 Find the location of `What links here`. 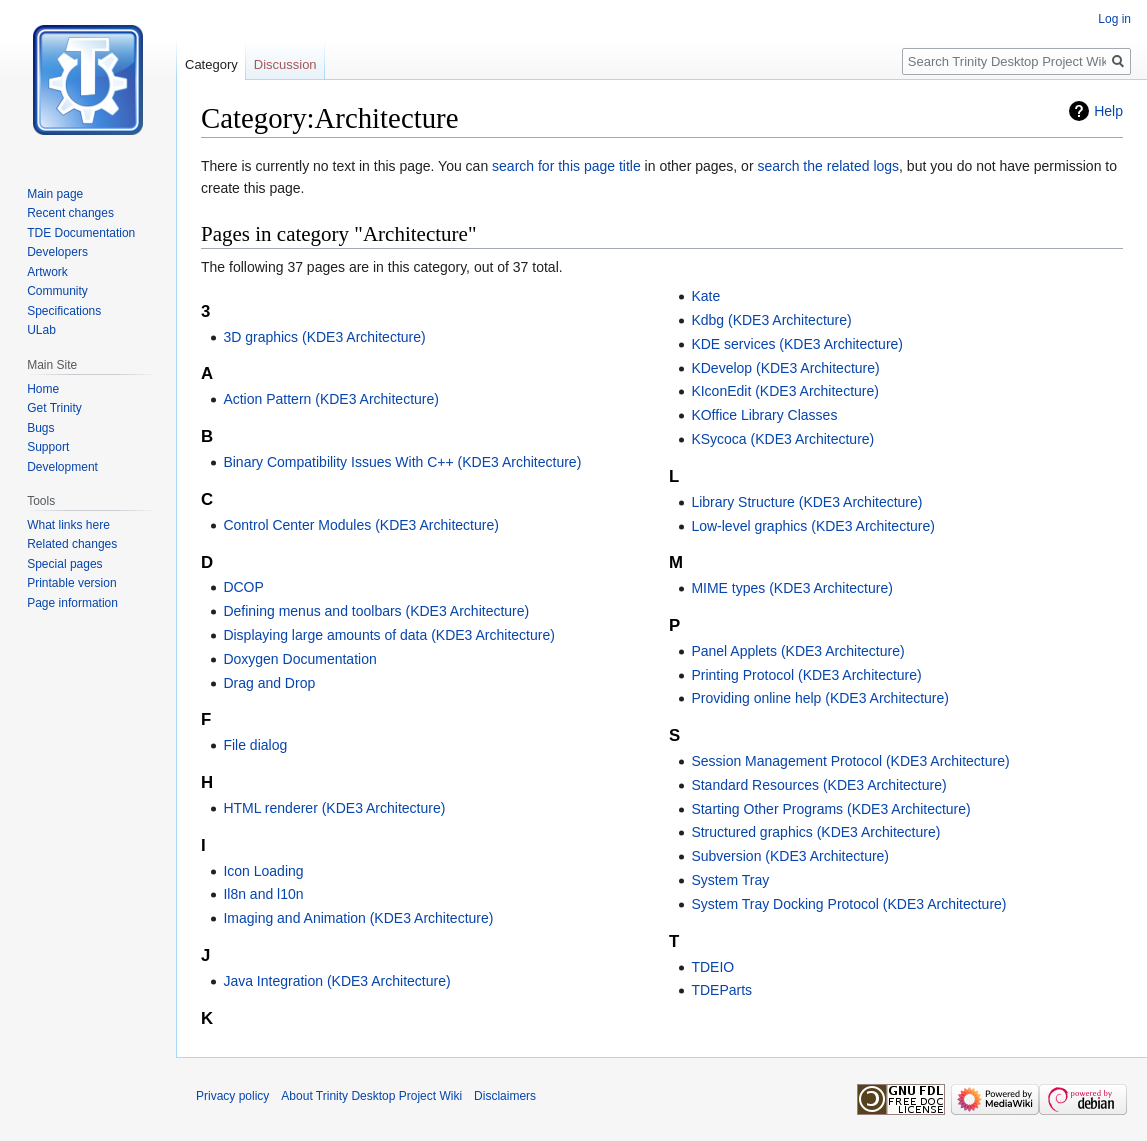

What links here is located at coordinates (68, 525).